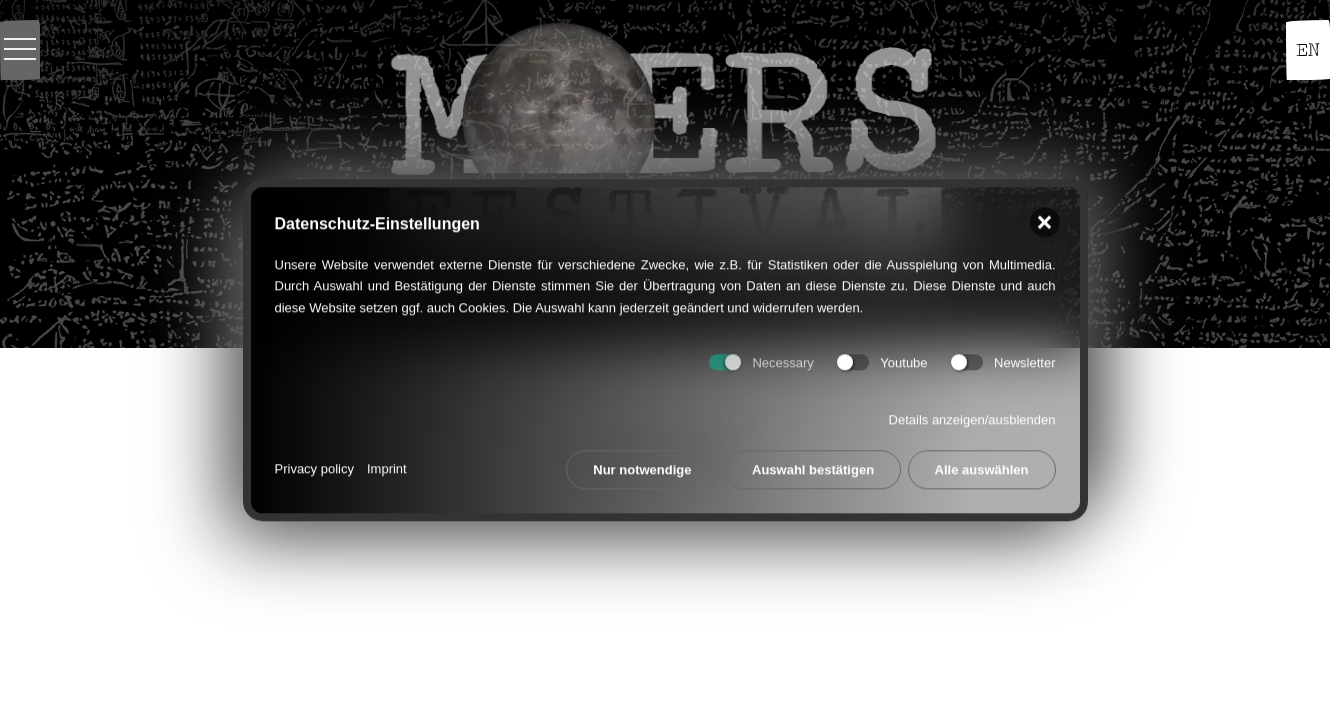 The image size is (1330, 720). What do you see at coordinates (314, 462) in the screenshot?
I see `Privacy policy` at bounding box center [314, 462].